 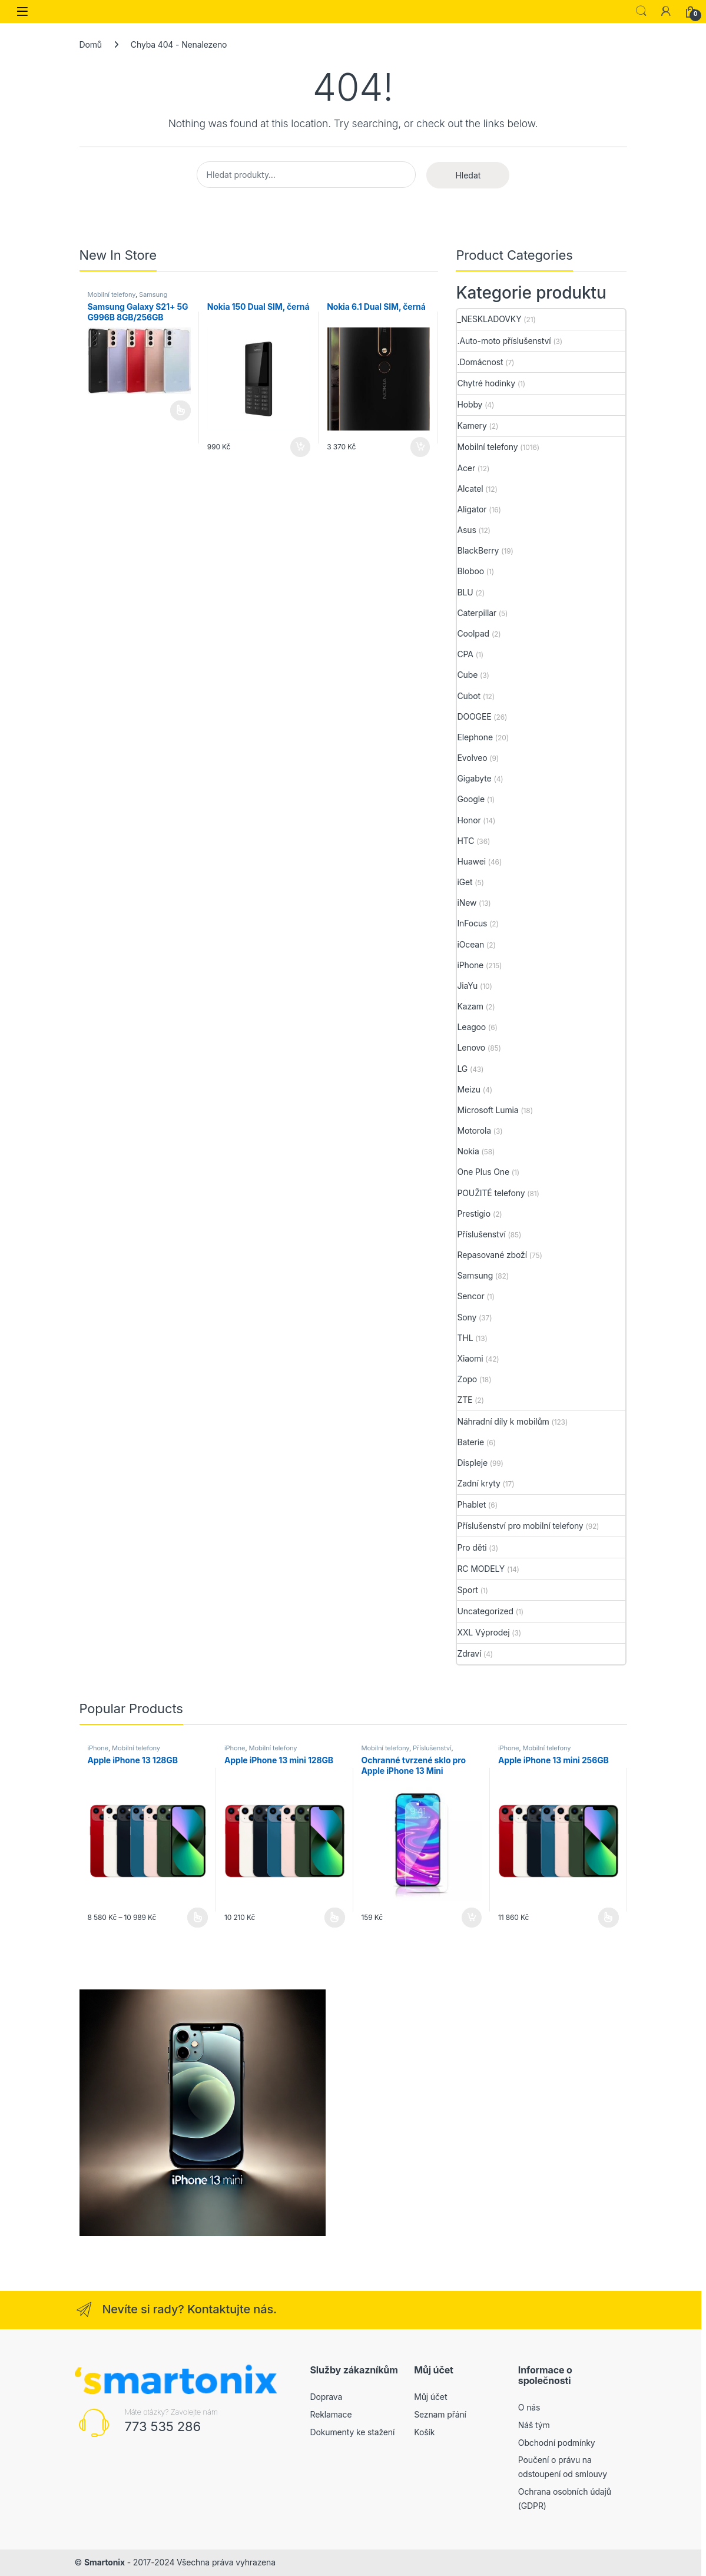 I want to click on XXL Výprodej, so click(x=483, y=1632).